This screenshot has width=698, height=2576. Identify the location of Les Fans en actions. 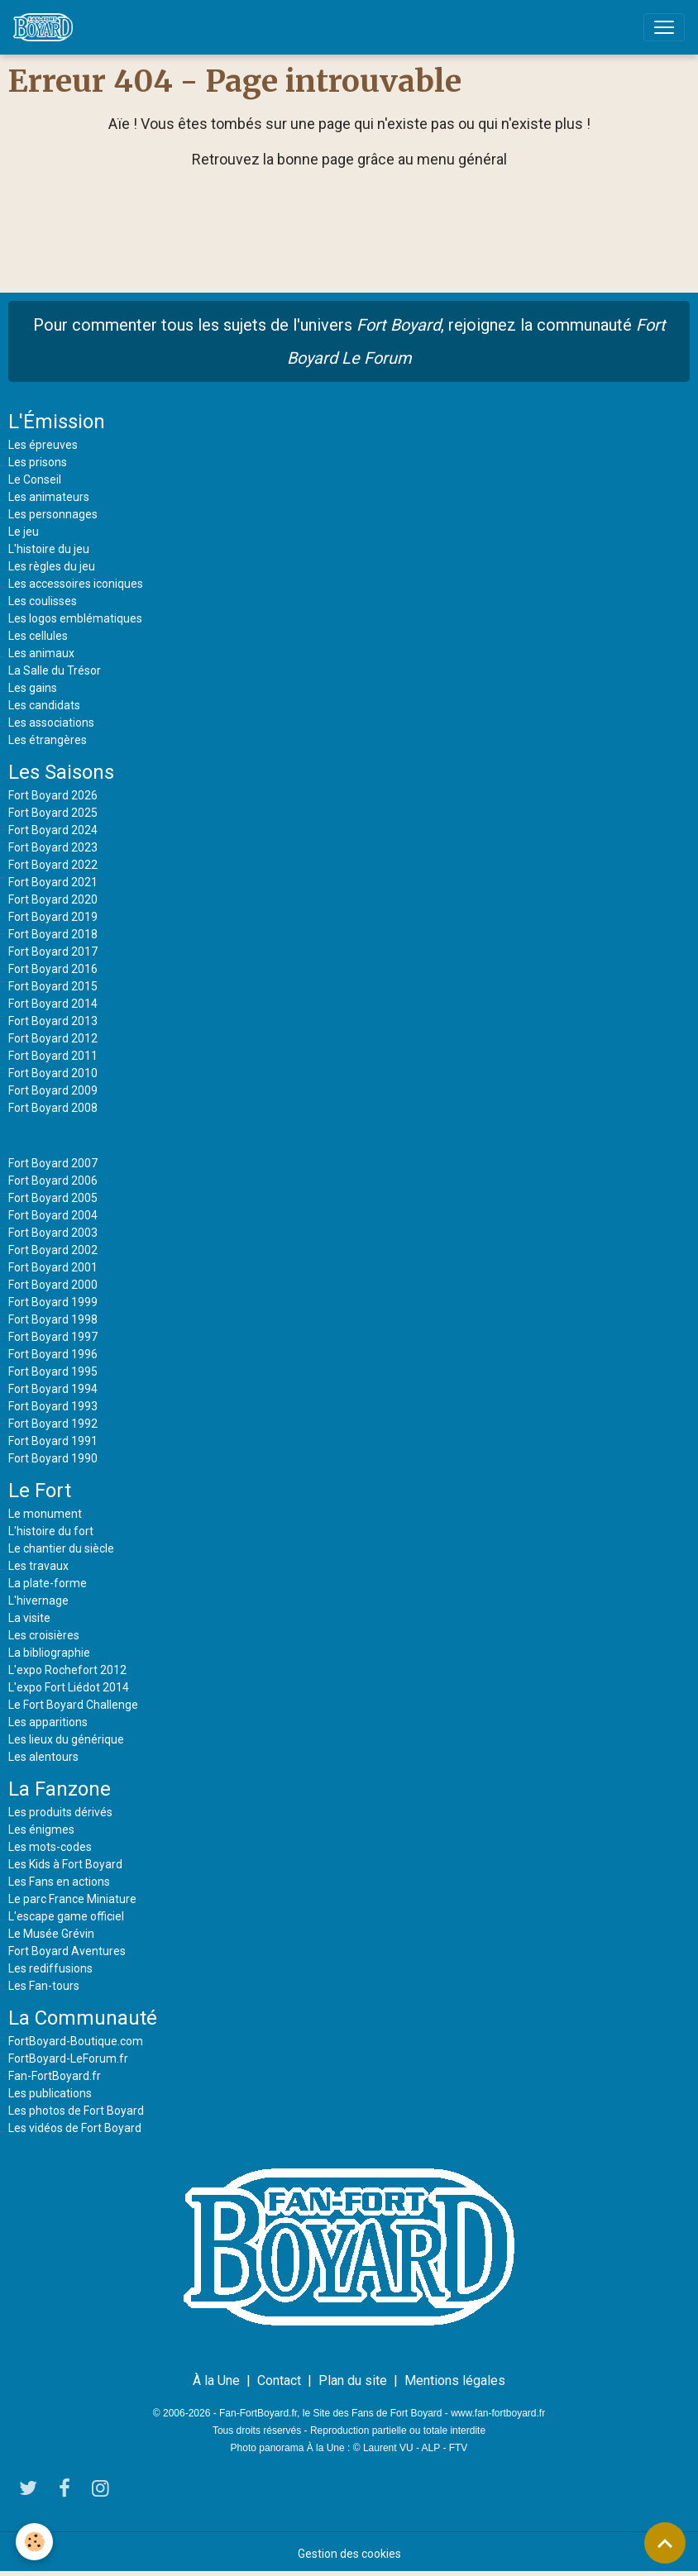
(59, 1881).